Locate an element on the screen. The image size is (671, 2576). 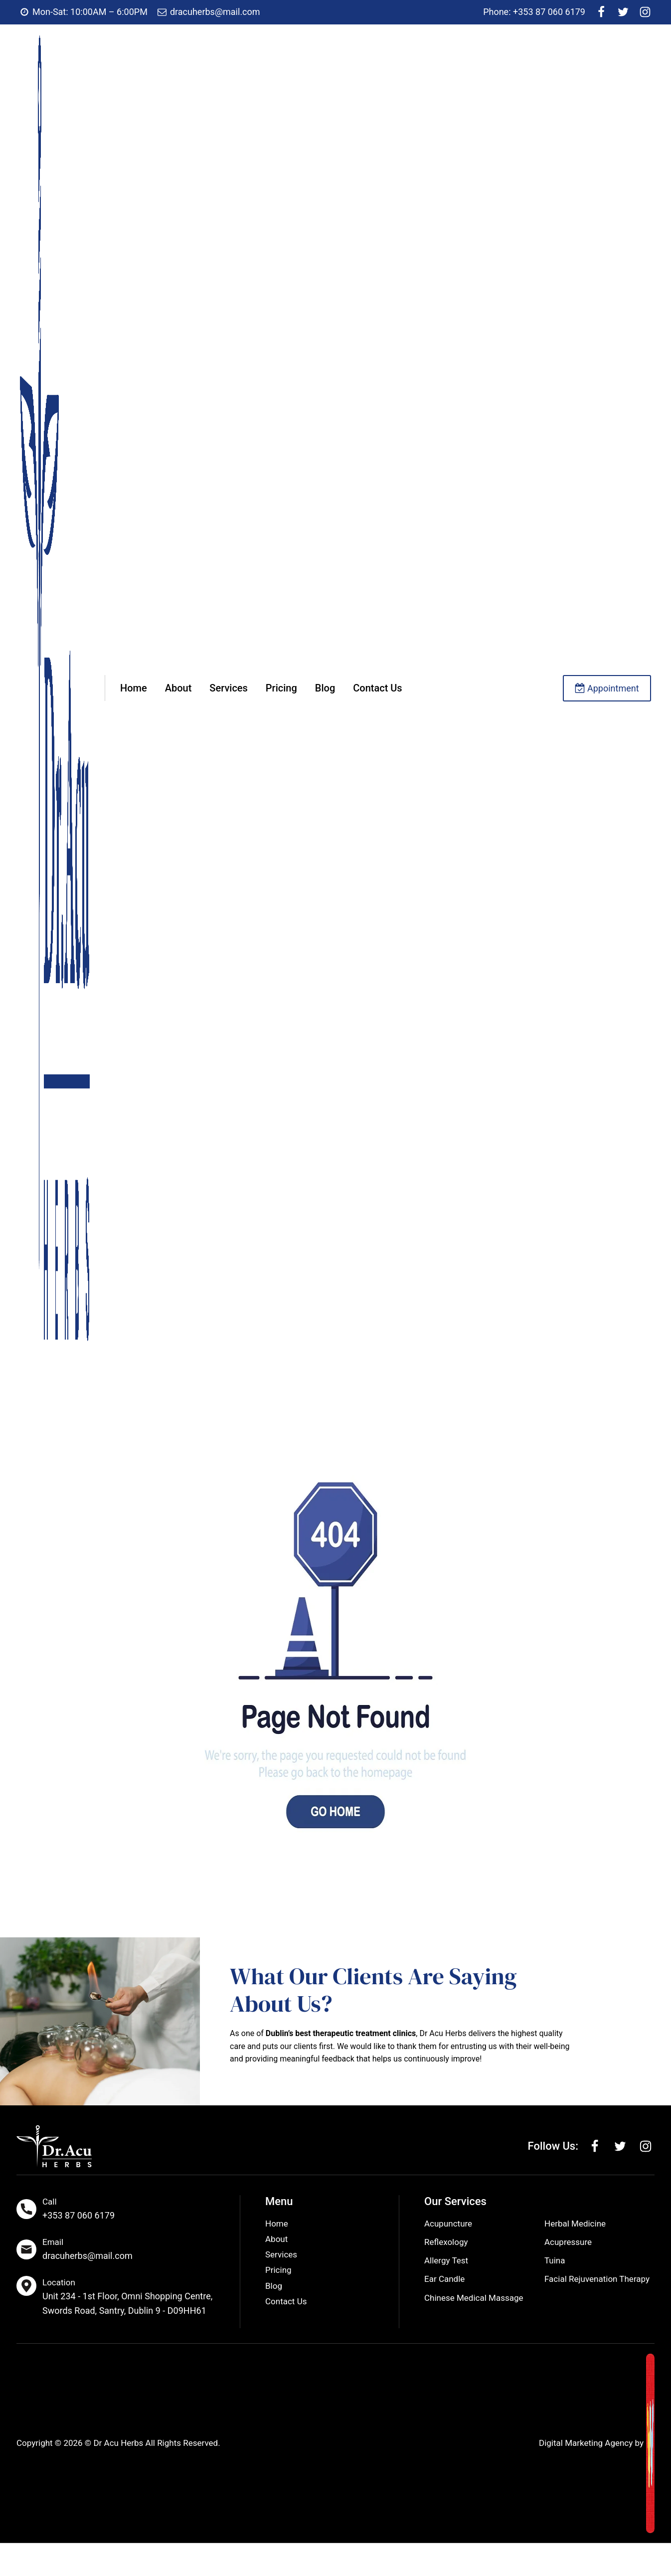
Phone: +353 87 060 6179 is located at coordinates (534, 11).